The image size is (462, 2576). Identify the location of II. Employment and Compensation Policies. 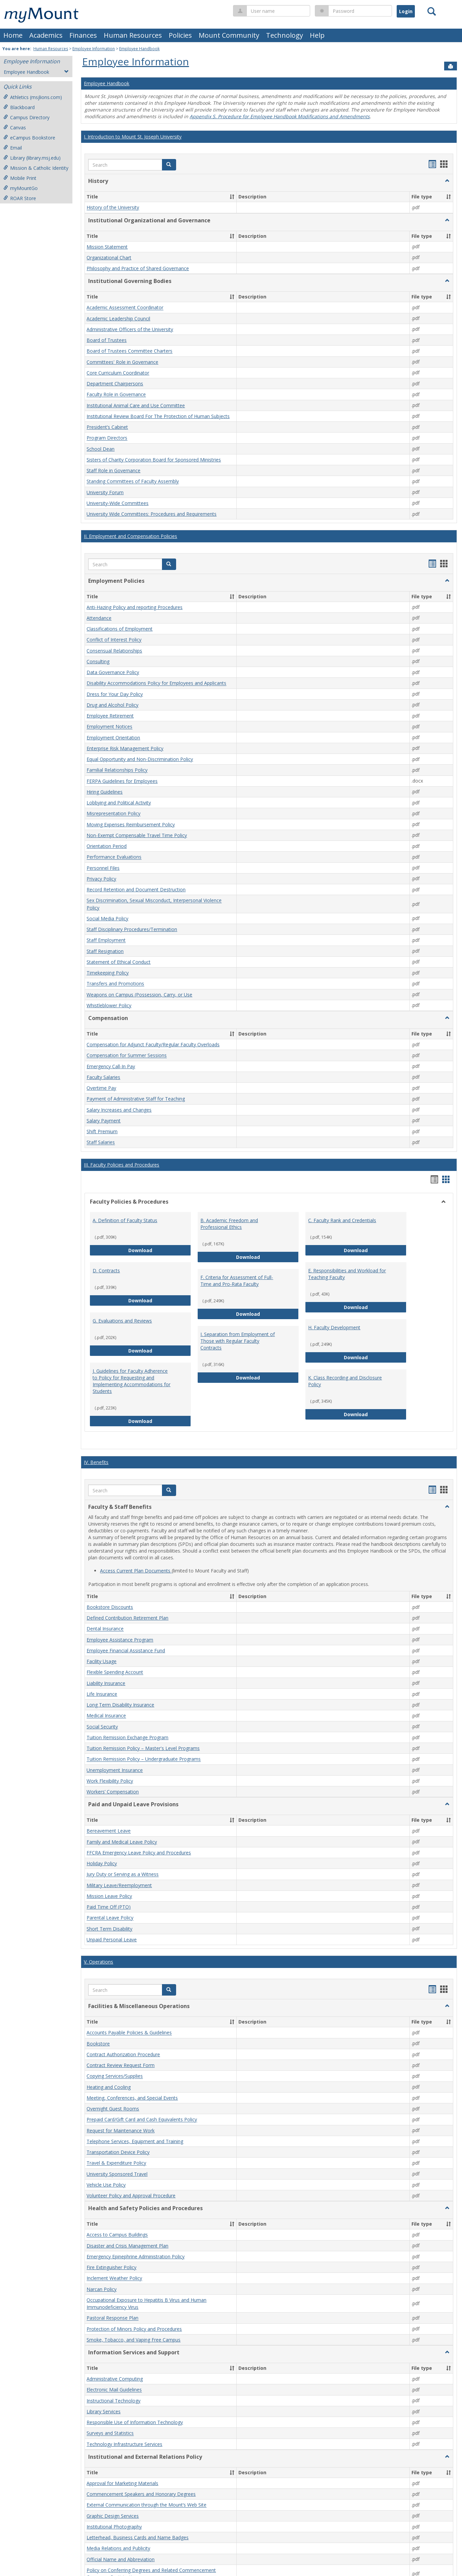
(130, 536).